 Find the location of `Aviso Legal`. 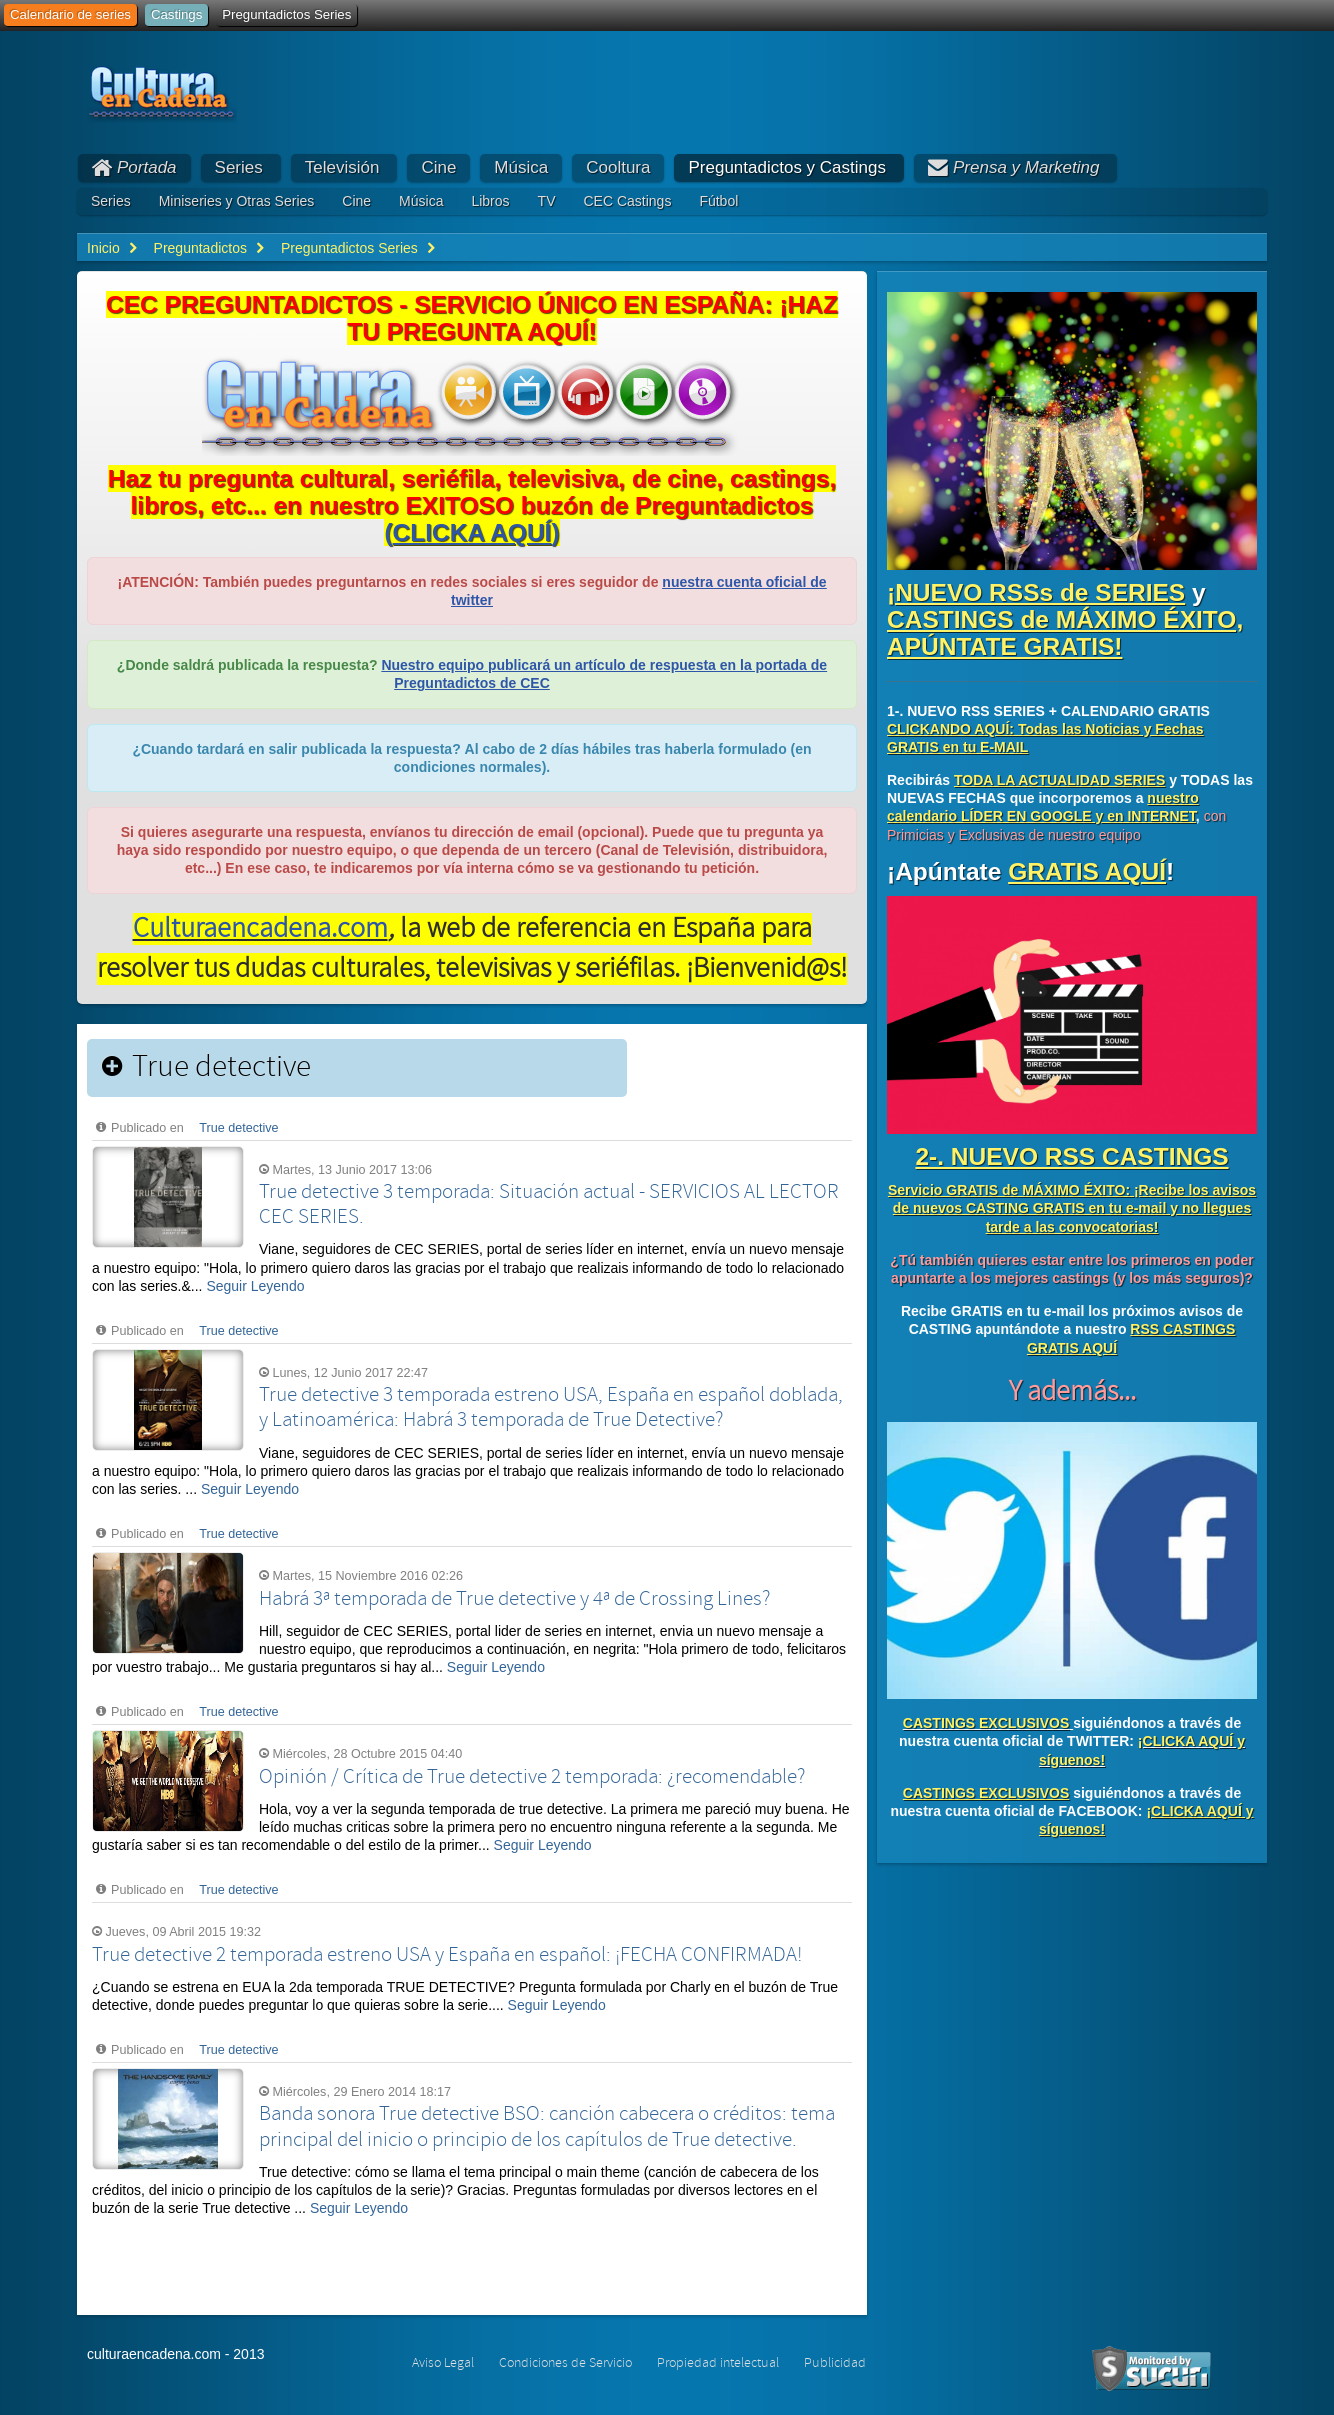

Aviso Legal is located at coordinates (443, 2363).